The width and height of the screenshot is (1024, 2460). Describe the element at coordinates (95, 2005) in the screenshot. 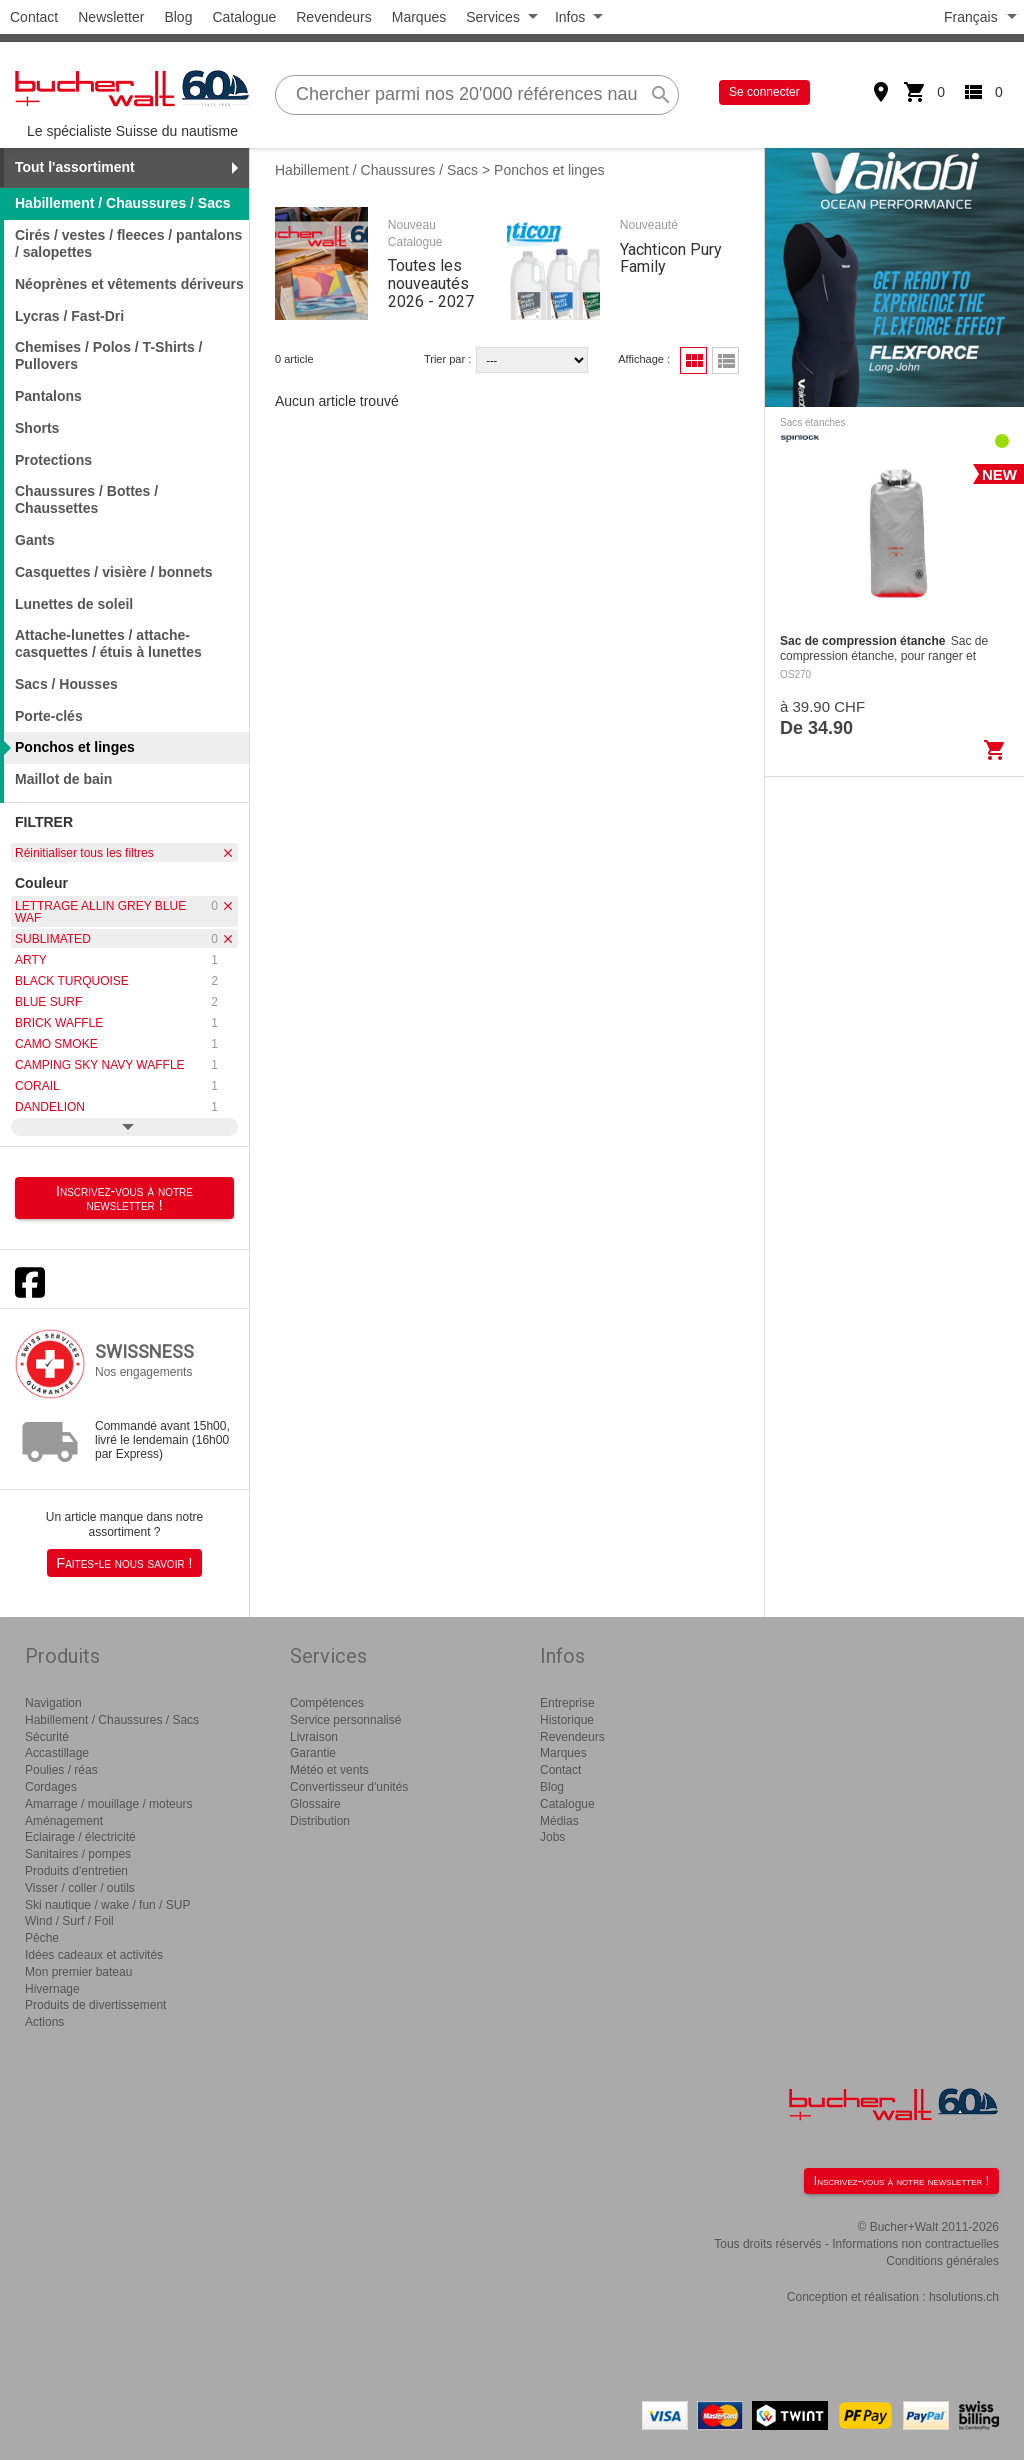

I see `Produits de divertissement` at that location.